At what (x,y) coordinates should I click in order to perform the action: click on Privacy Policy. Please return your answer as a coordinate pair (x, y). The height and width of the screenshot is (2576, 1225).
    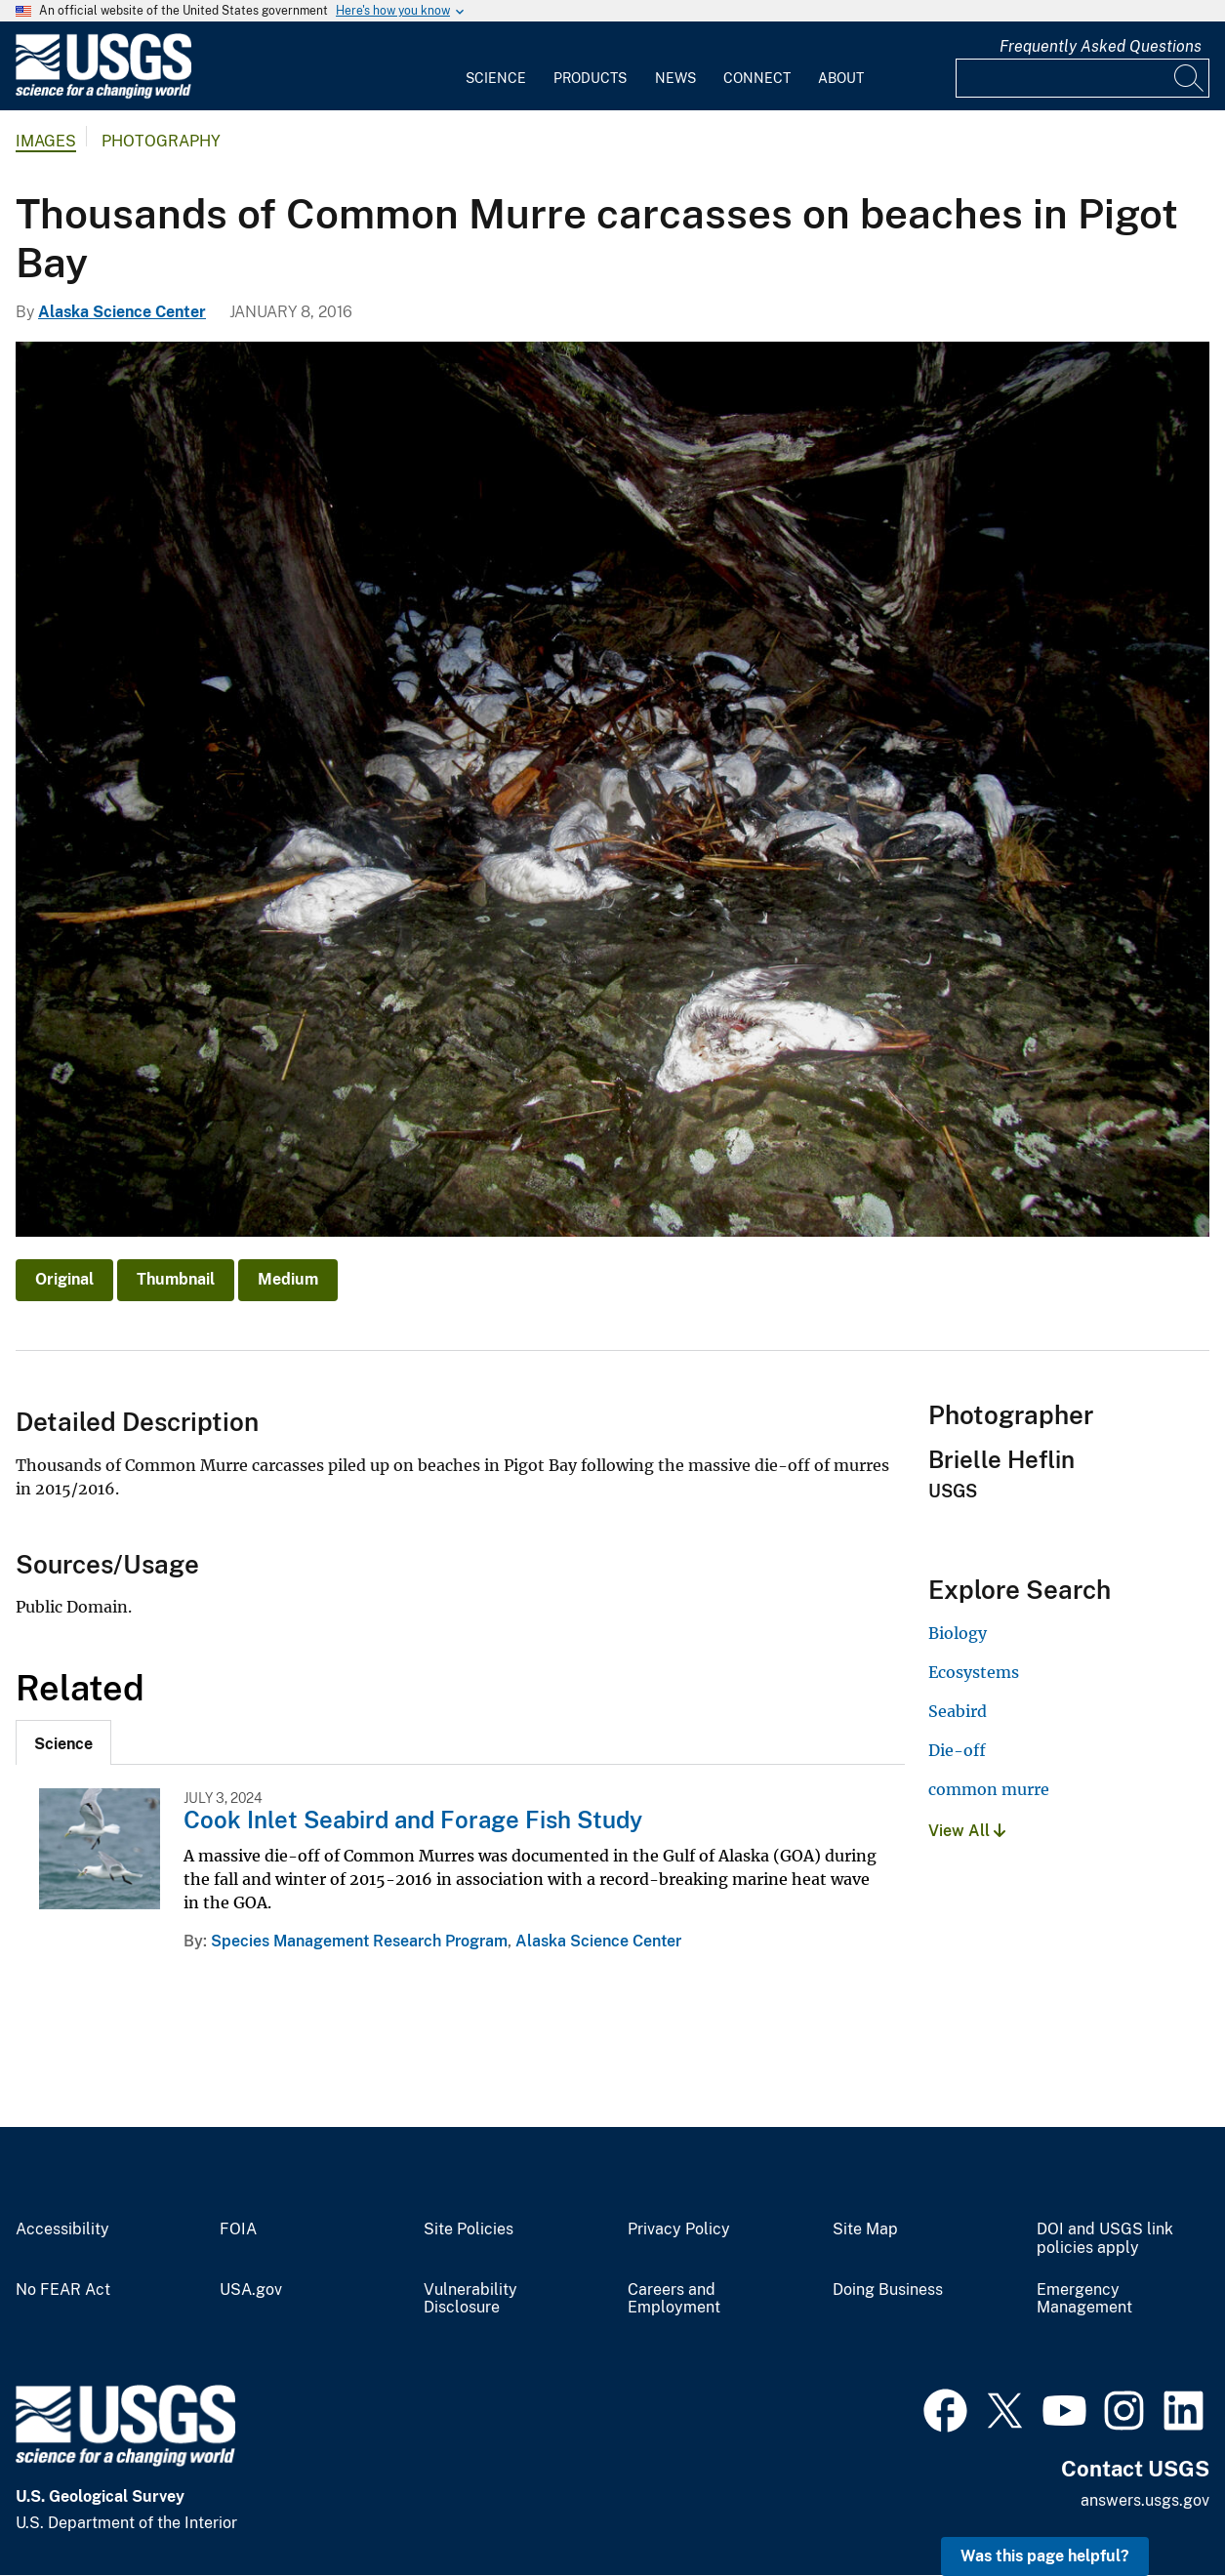
    Looking at the image, I should click on (679, 2229).